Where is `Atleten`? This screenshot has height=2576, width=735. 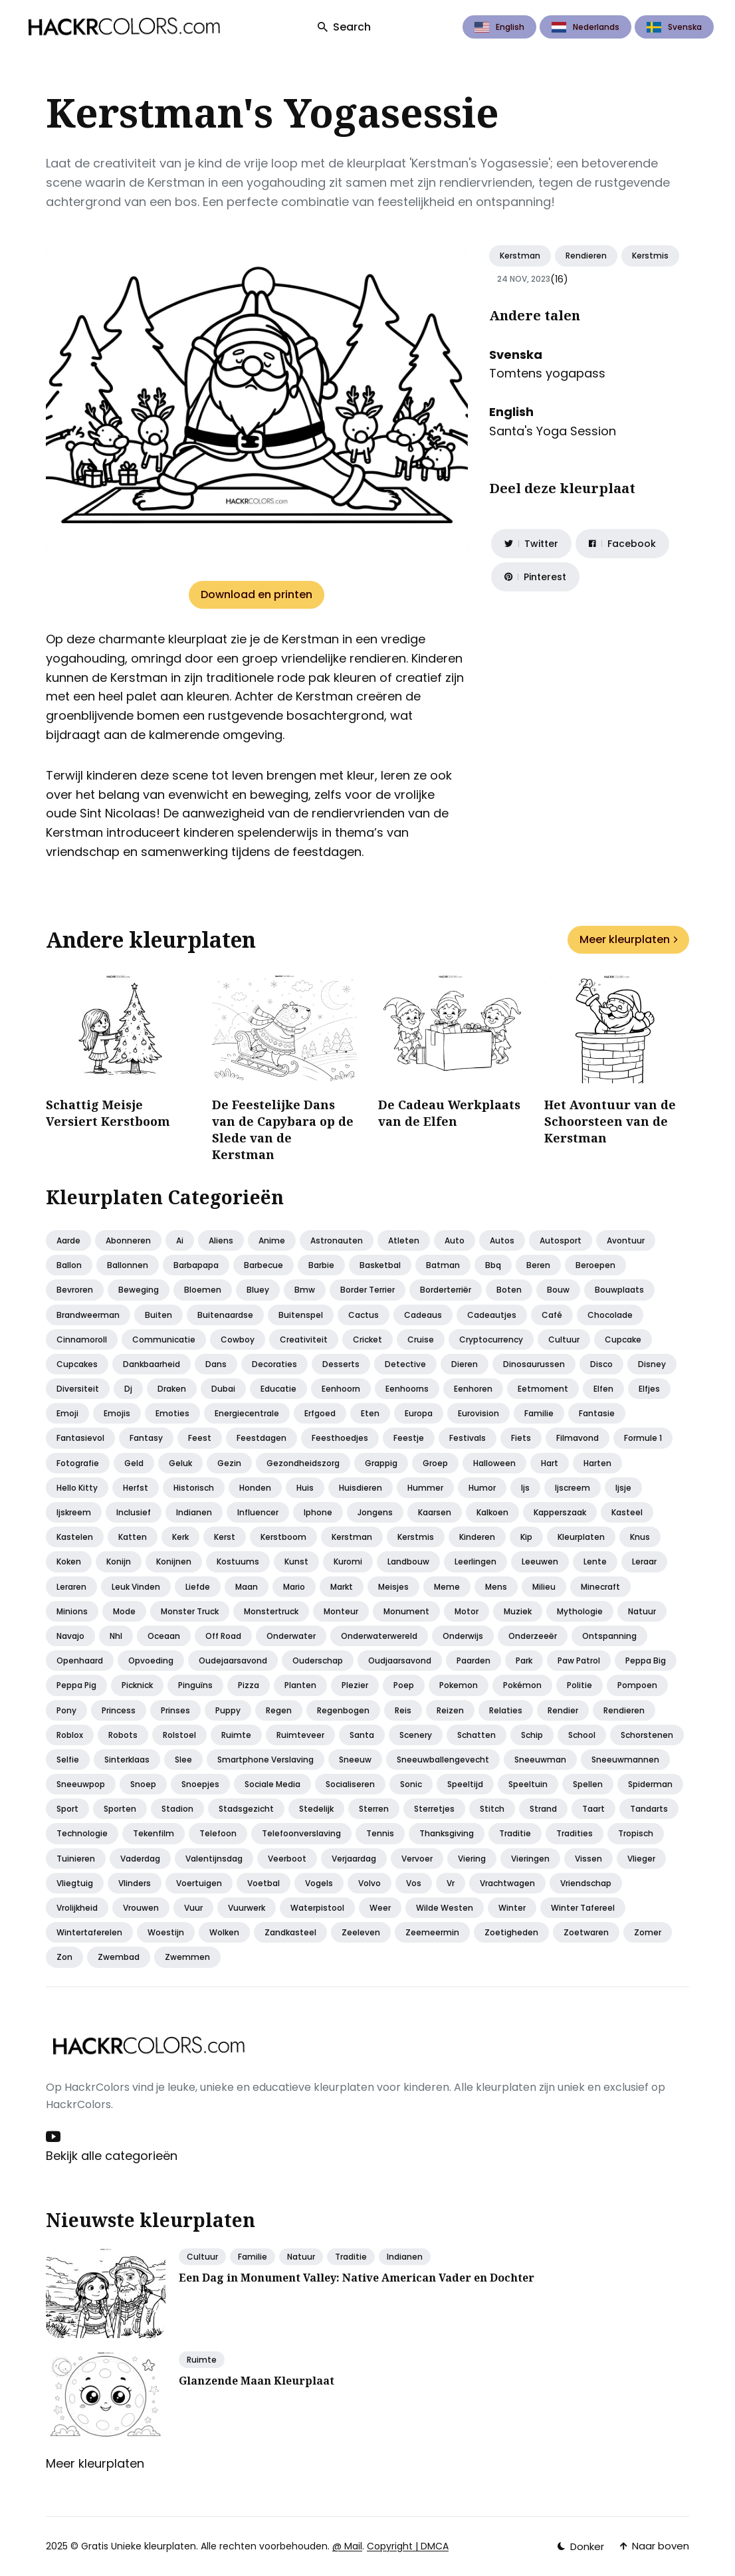 Atleten is located at coordinates (403, 1240).